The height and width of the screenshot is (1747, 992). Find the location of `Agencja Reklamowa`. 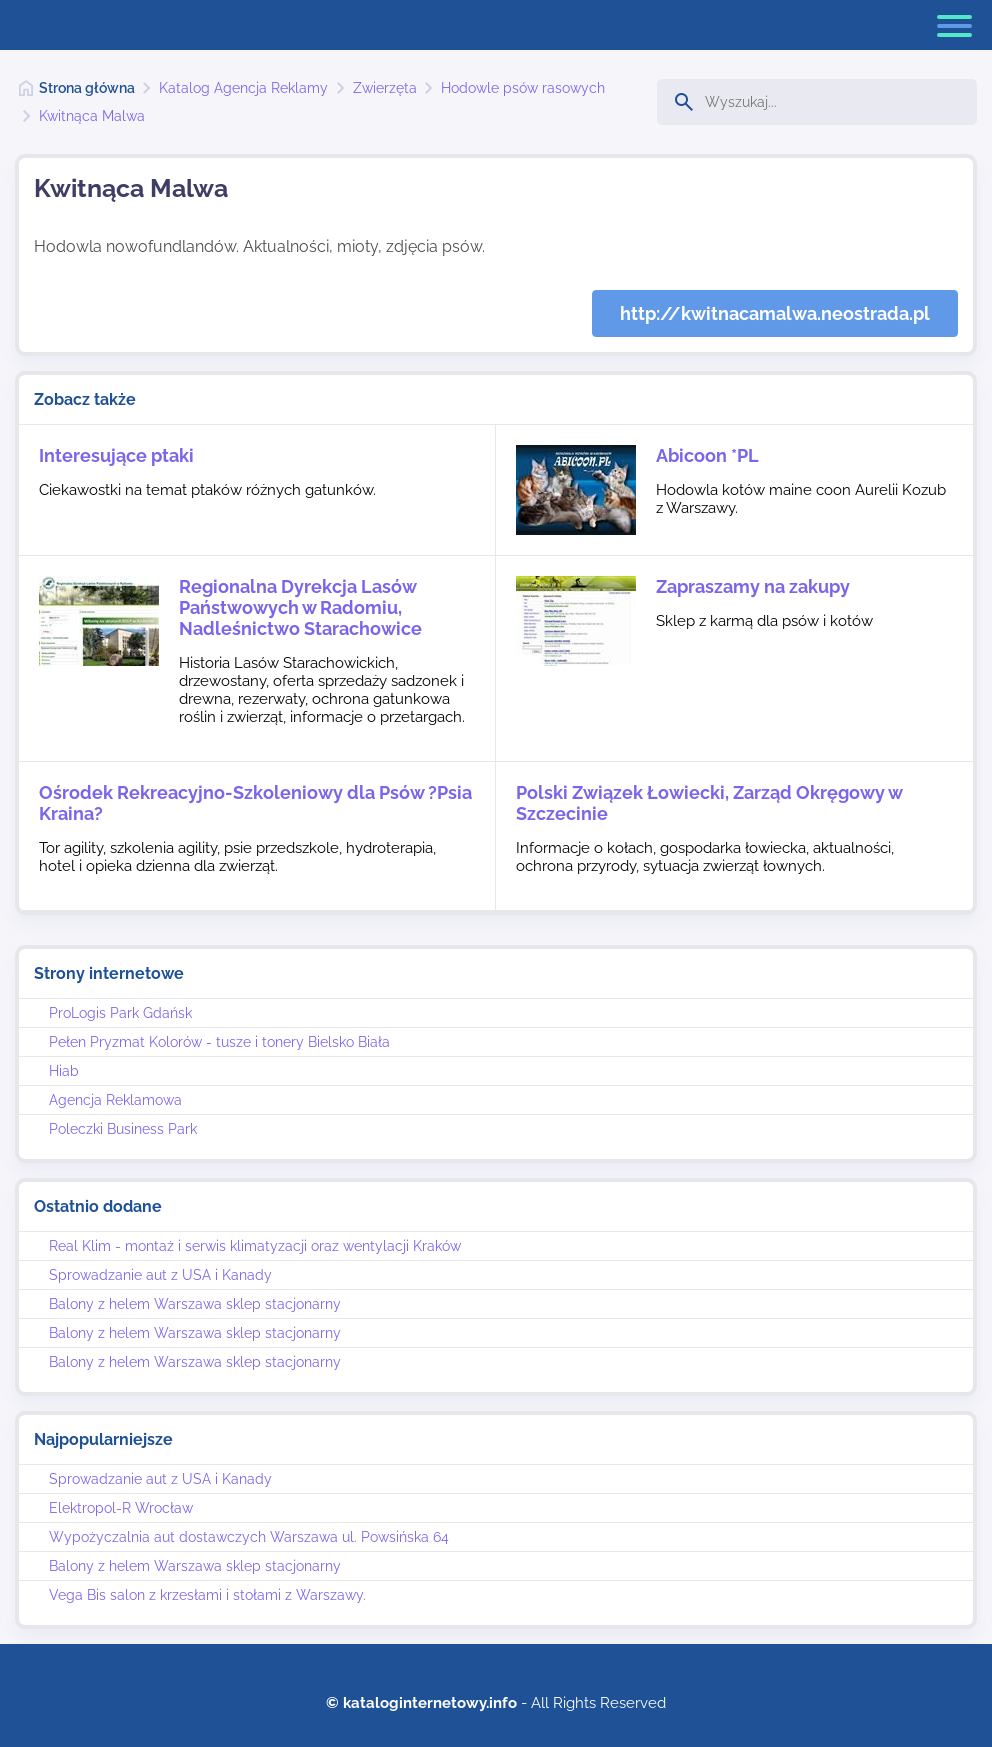

Agencja Reklamowa is located at coordinates (115, 1100).